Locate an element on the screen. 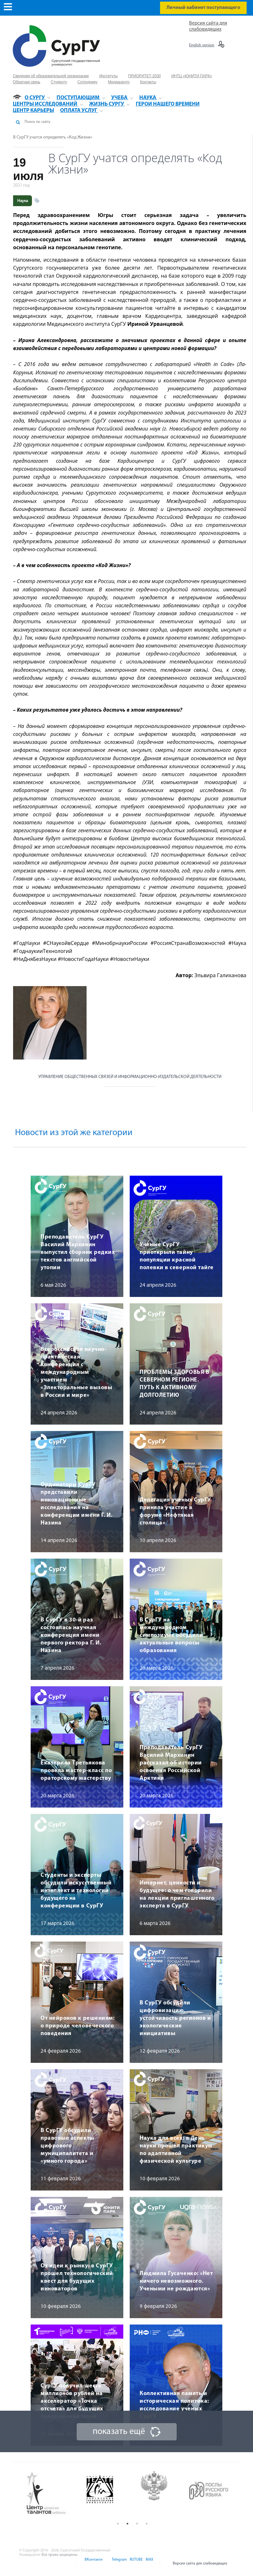 The height and width of the screenshot is (2576, 253). Преподаватель СурГУ Василий Мархинин выпустил сборник редких текстов английской утопии is located at coordinates (78, 1252).